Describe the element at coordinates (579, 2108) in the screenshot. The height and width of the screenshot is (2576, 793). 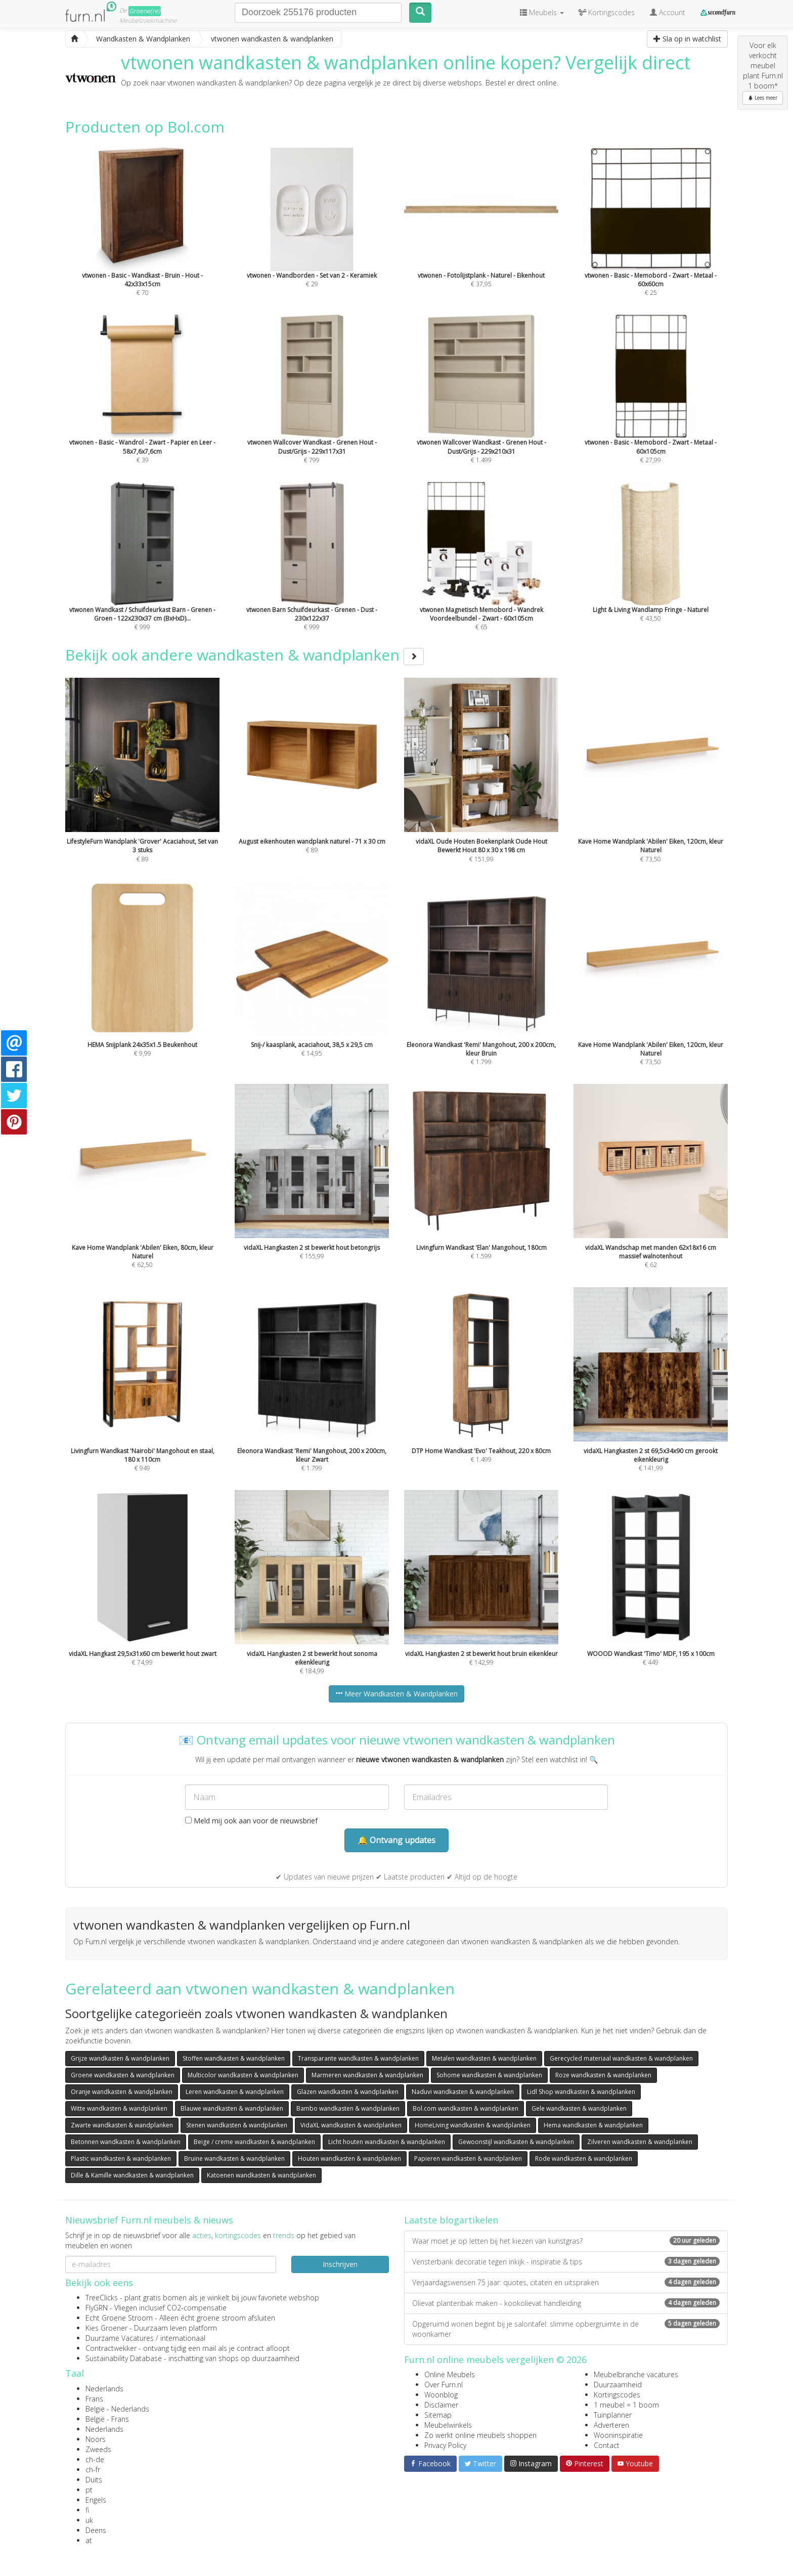
I see `Gele wandkasten & wandplanken` at that location.